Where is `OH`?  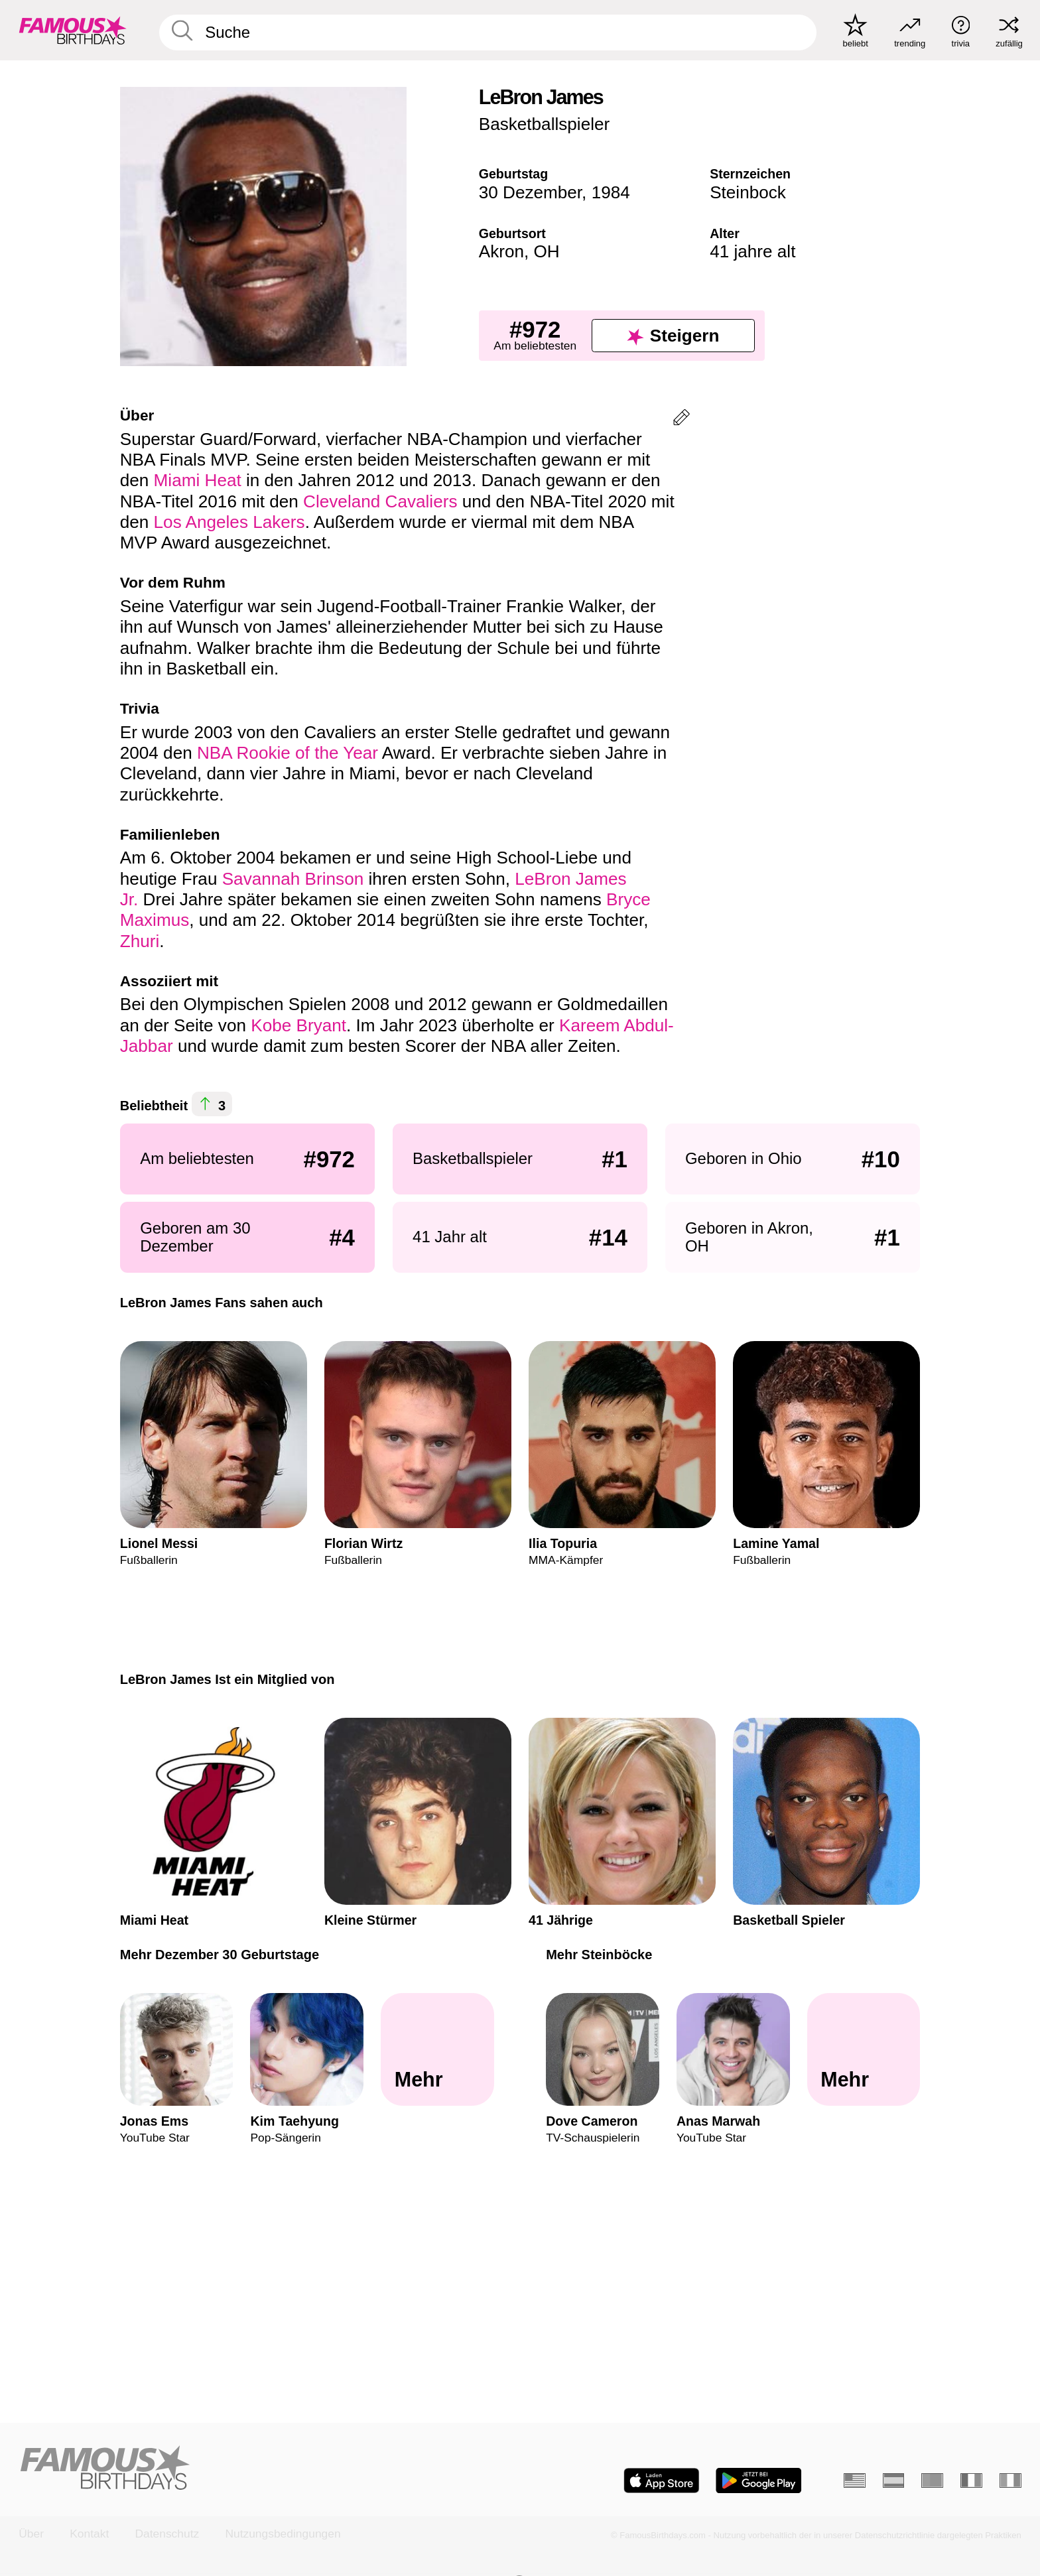
OH is located at coordinates (546, 251).